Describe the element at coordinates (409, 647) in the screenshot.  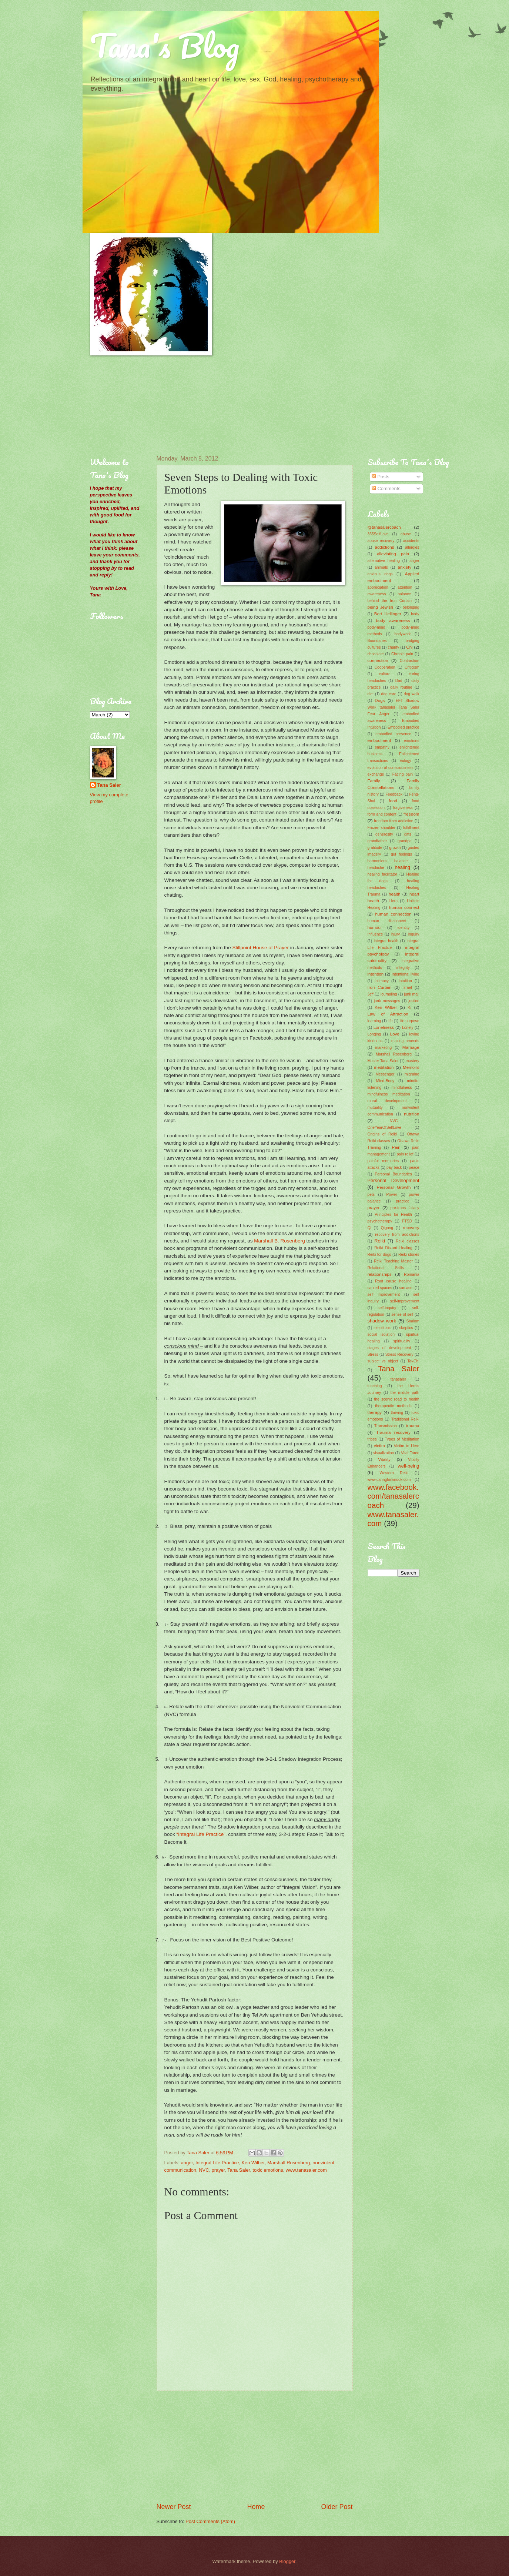
I see `Chi` at that location.